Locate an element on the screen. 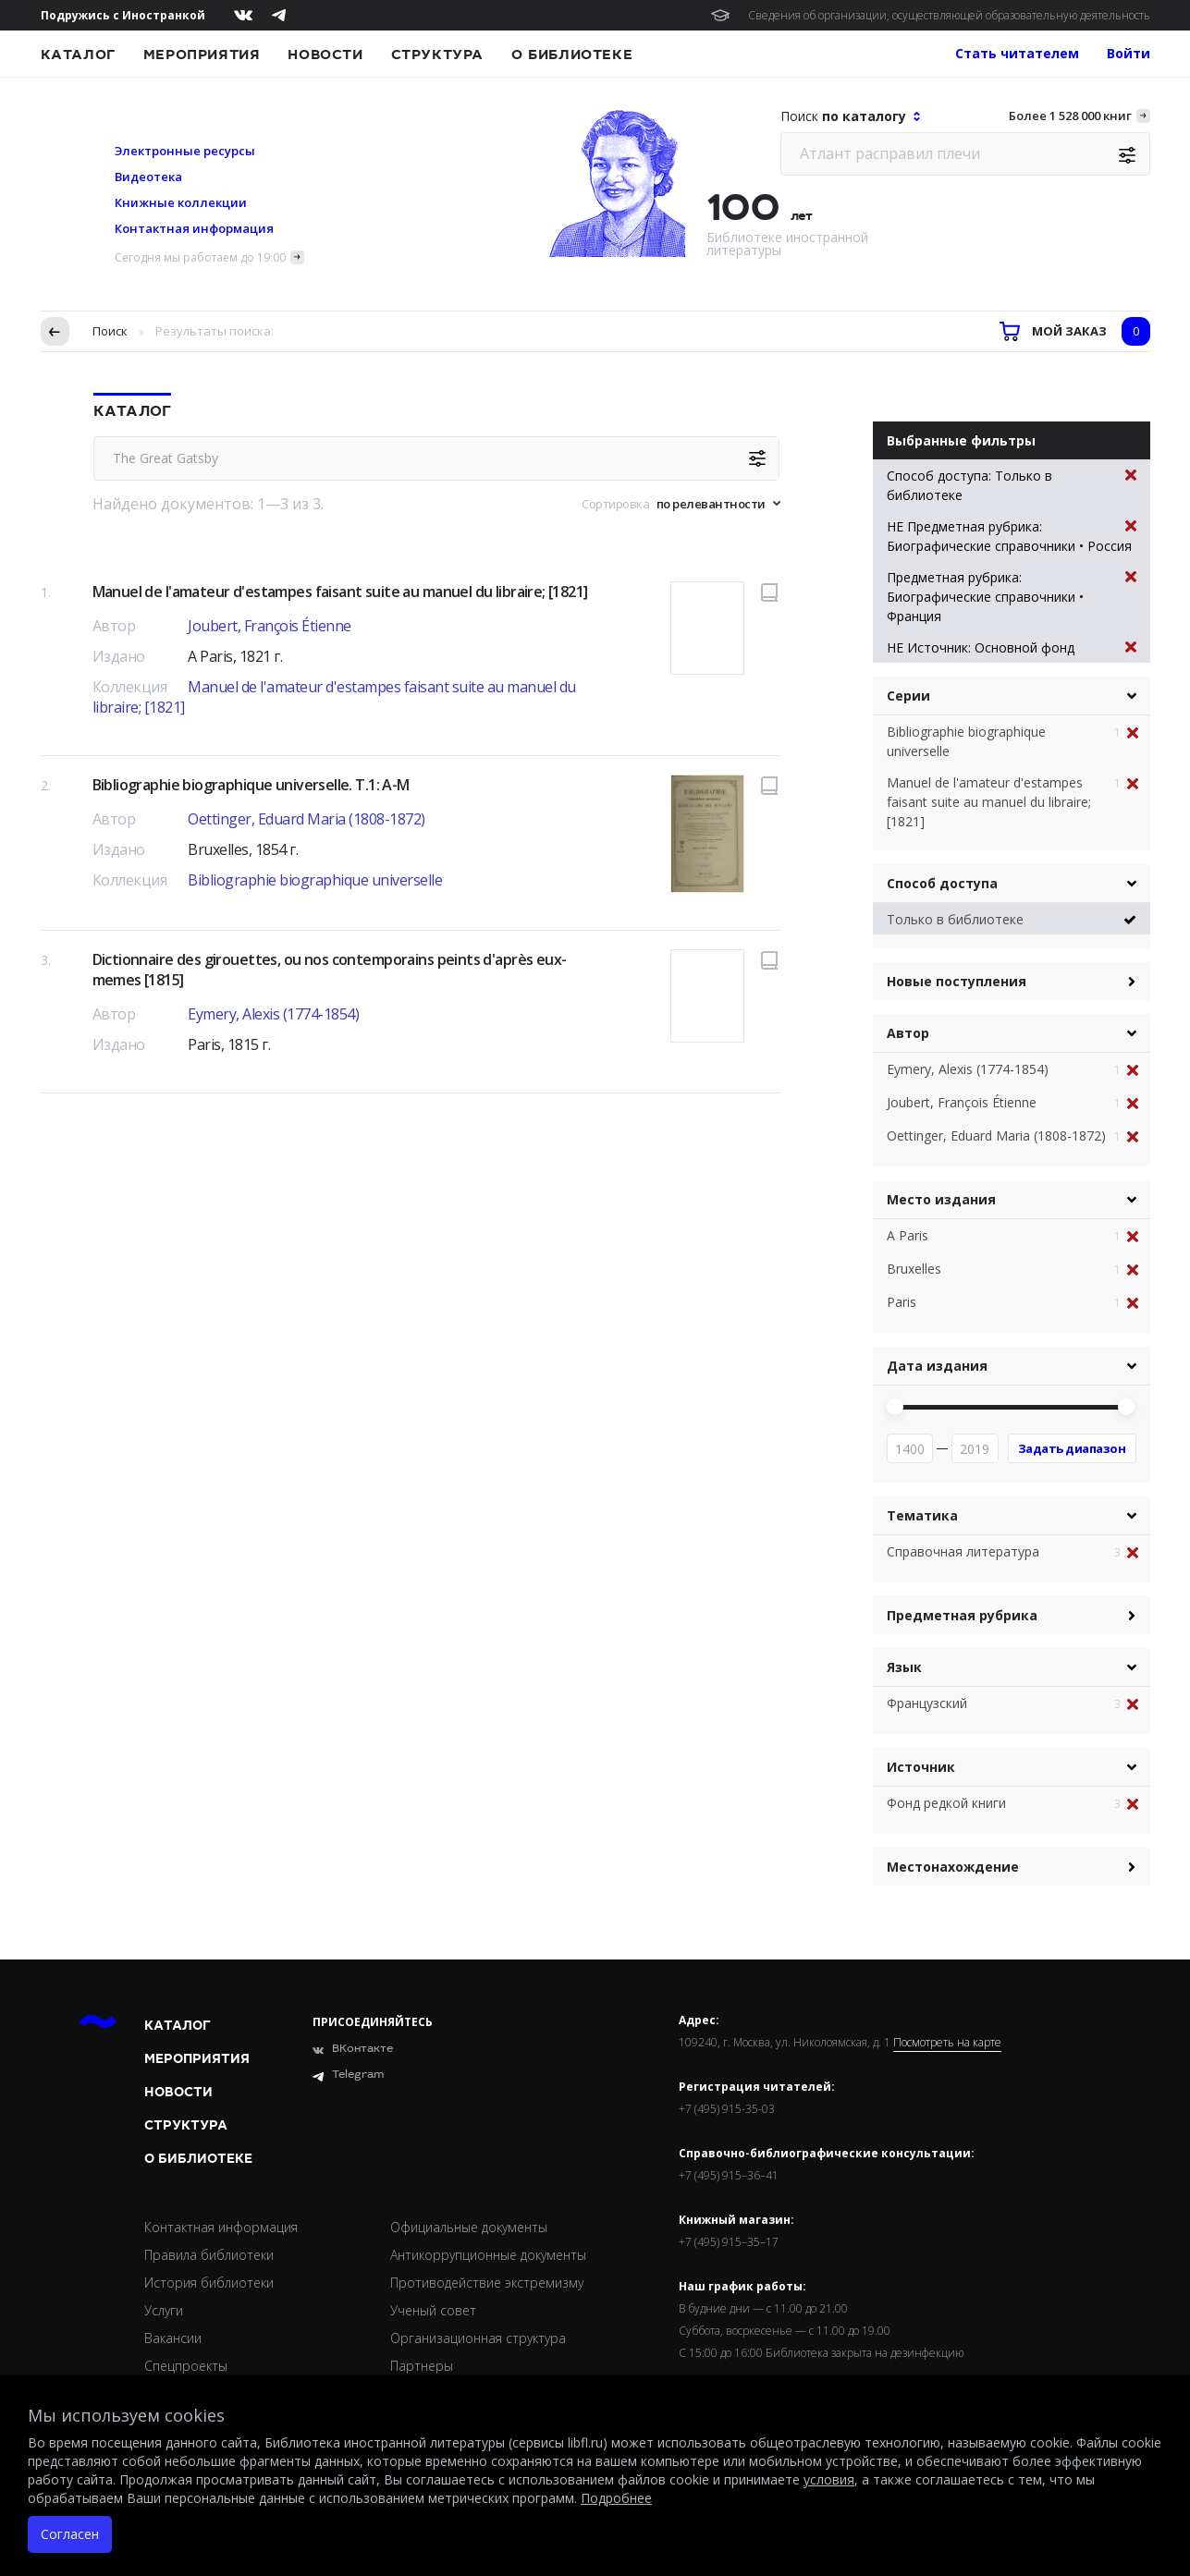 Image resolution: width=1190 pixels, height=2576 pixels. Антикоррупционные документы is located at coordinates (488, 2255).